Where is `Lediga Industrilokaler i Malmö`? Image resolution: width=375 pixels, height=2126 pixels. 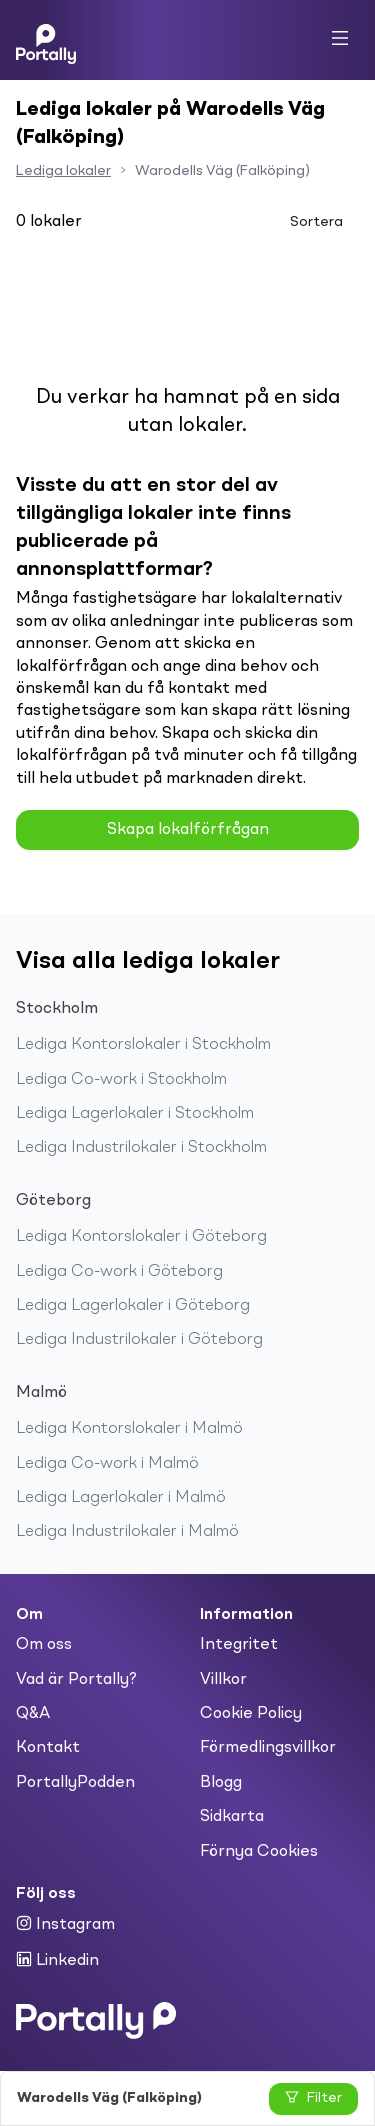 Lediga Industrilokaler i Malmö is located at coordinates (127, 1532).